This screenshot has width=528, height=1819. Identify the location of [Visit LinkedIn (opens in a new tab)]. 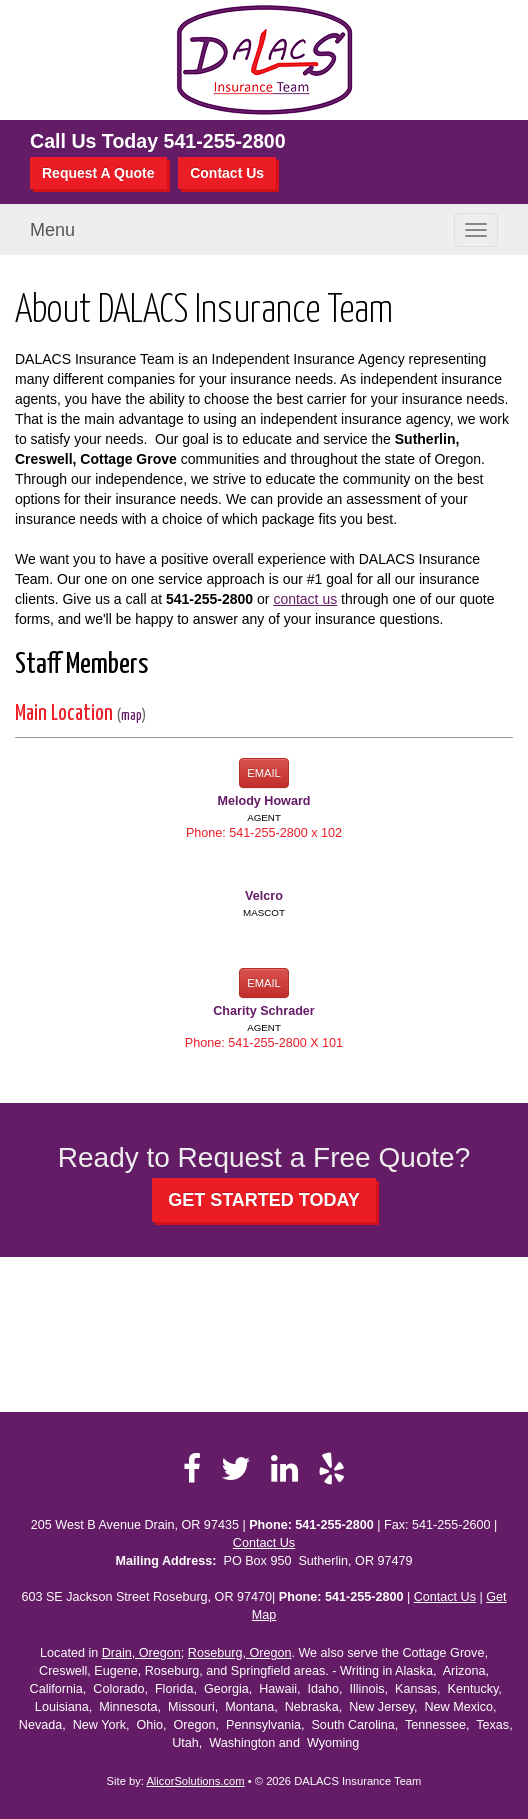
(284, 1469).